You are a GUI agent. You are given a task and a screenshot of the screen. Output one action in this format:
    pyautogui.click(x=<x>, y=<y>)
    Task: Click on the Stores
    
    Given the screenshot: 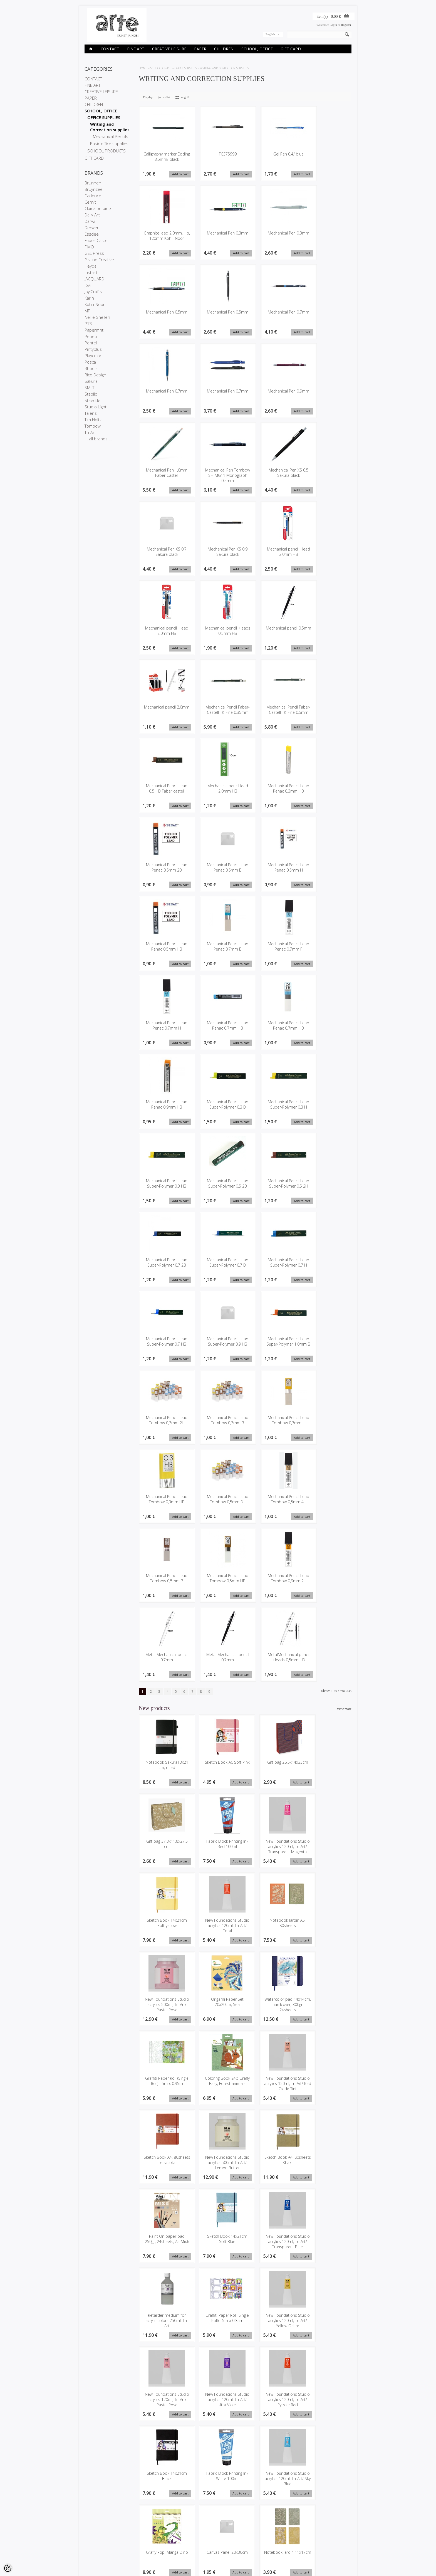 What is the action you would take?
    pyautogui.click(x=89, y=2537)
    